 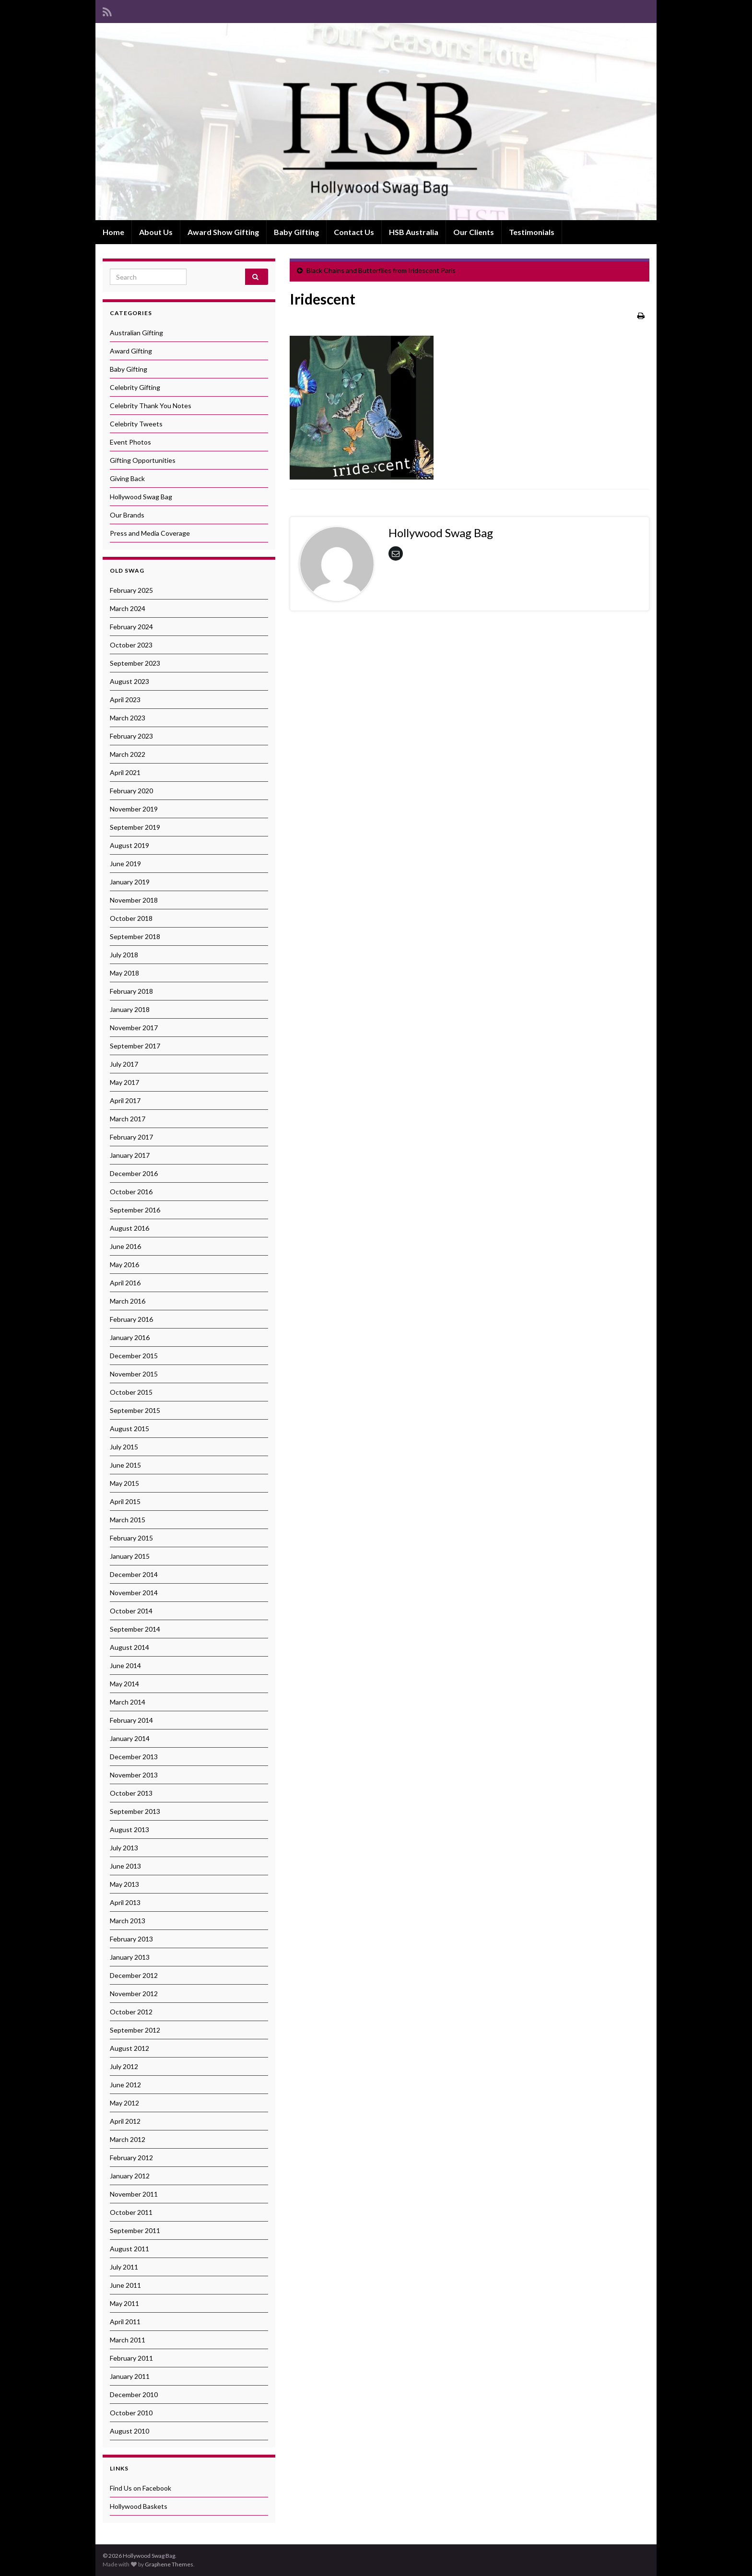 I want to click on November 2017, so click(x=134, y=1027).